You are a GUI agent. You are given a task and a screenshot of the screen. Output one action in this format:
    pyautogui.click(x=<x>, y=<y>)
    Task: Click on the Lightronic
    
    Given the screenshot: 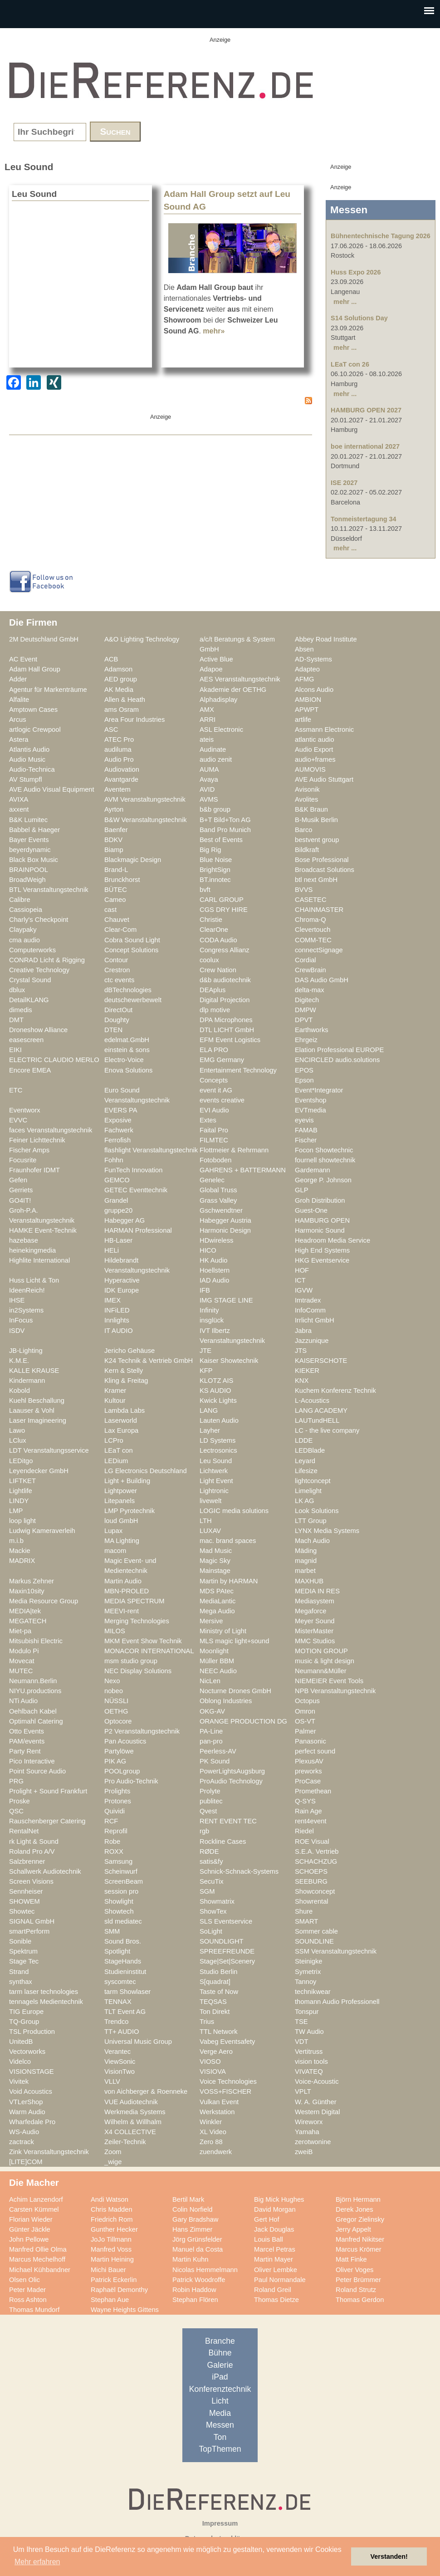 What is the action you would take?
    pyautogui.click(x=214, y=1490)
    